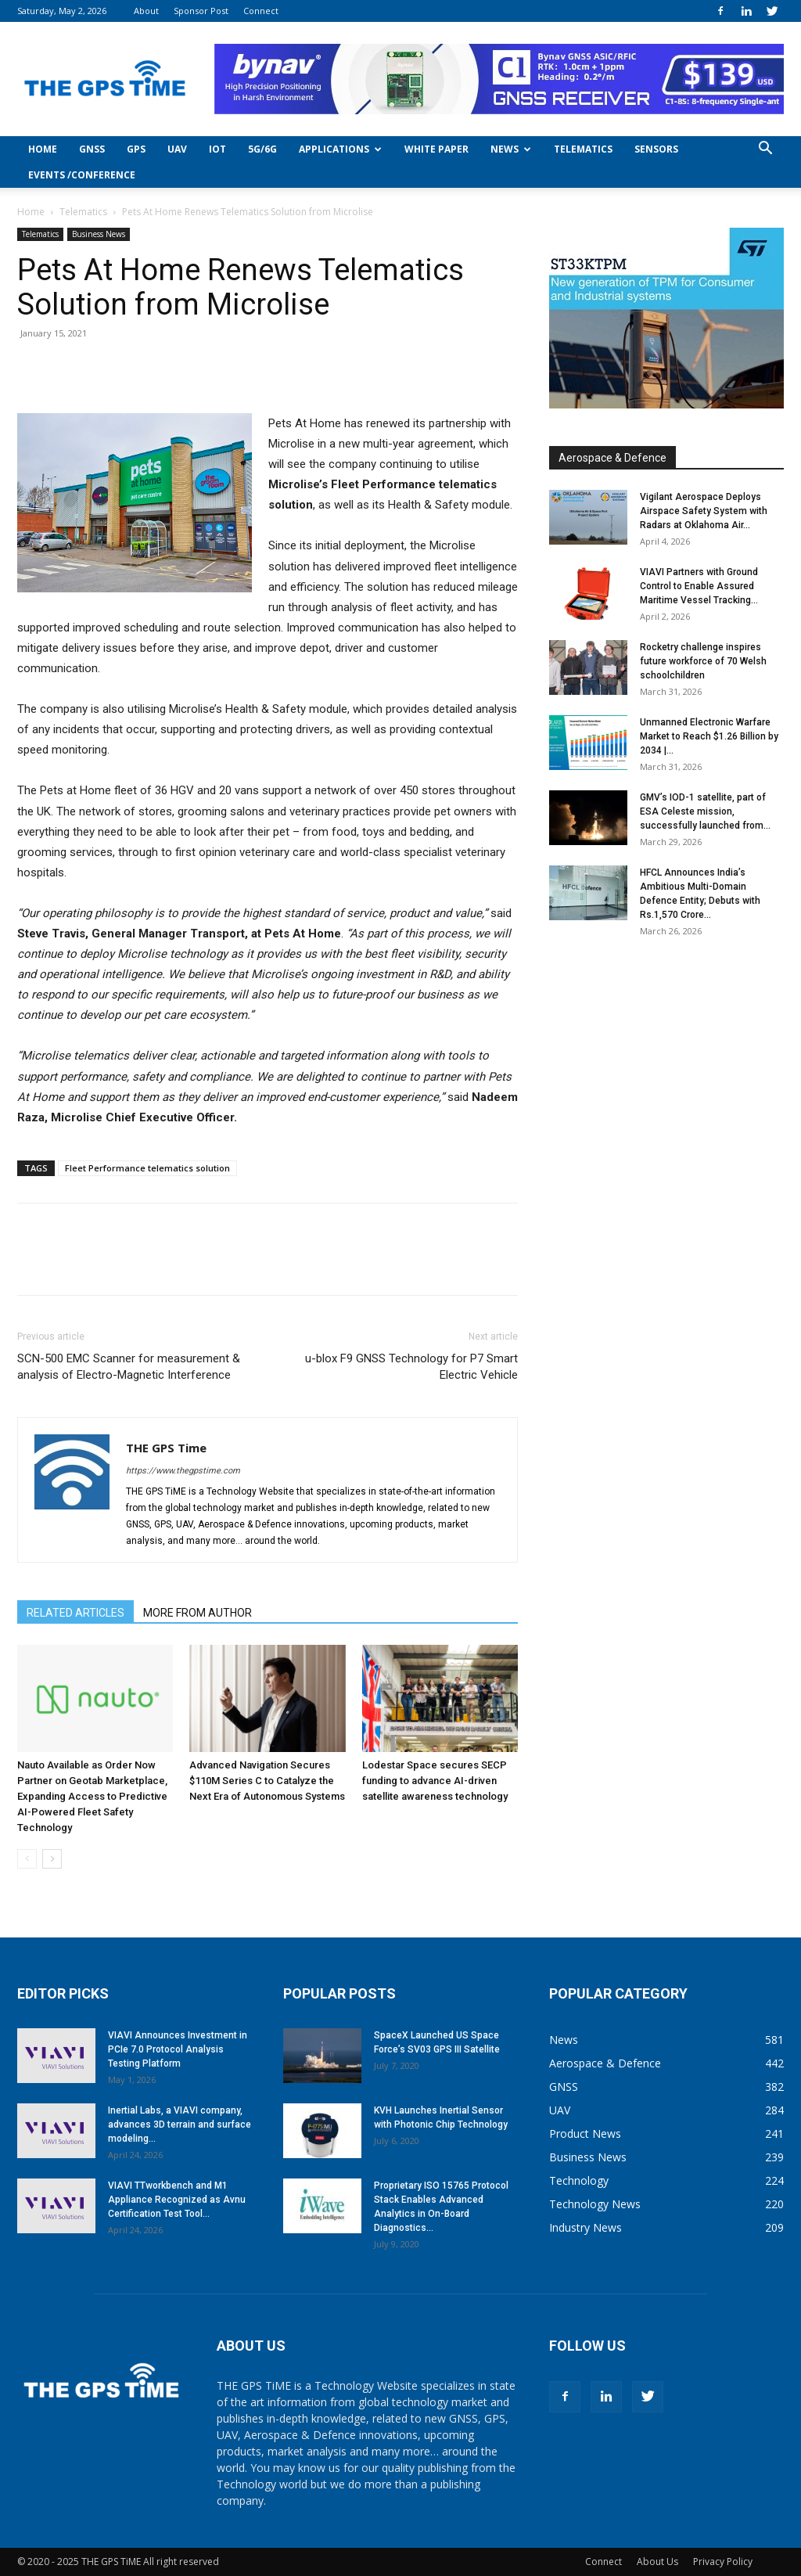 Image resolution: width=801 pixels, height=2576 pixels. I want to click on Sensors, so click(656, 149).